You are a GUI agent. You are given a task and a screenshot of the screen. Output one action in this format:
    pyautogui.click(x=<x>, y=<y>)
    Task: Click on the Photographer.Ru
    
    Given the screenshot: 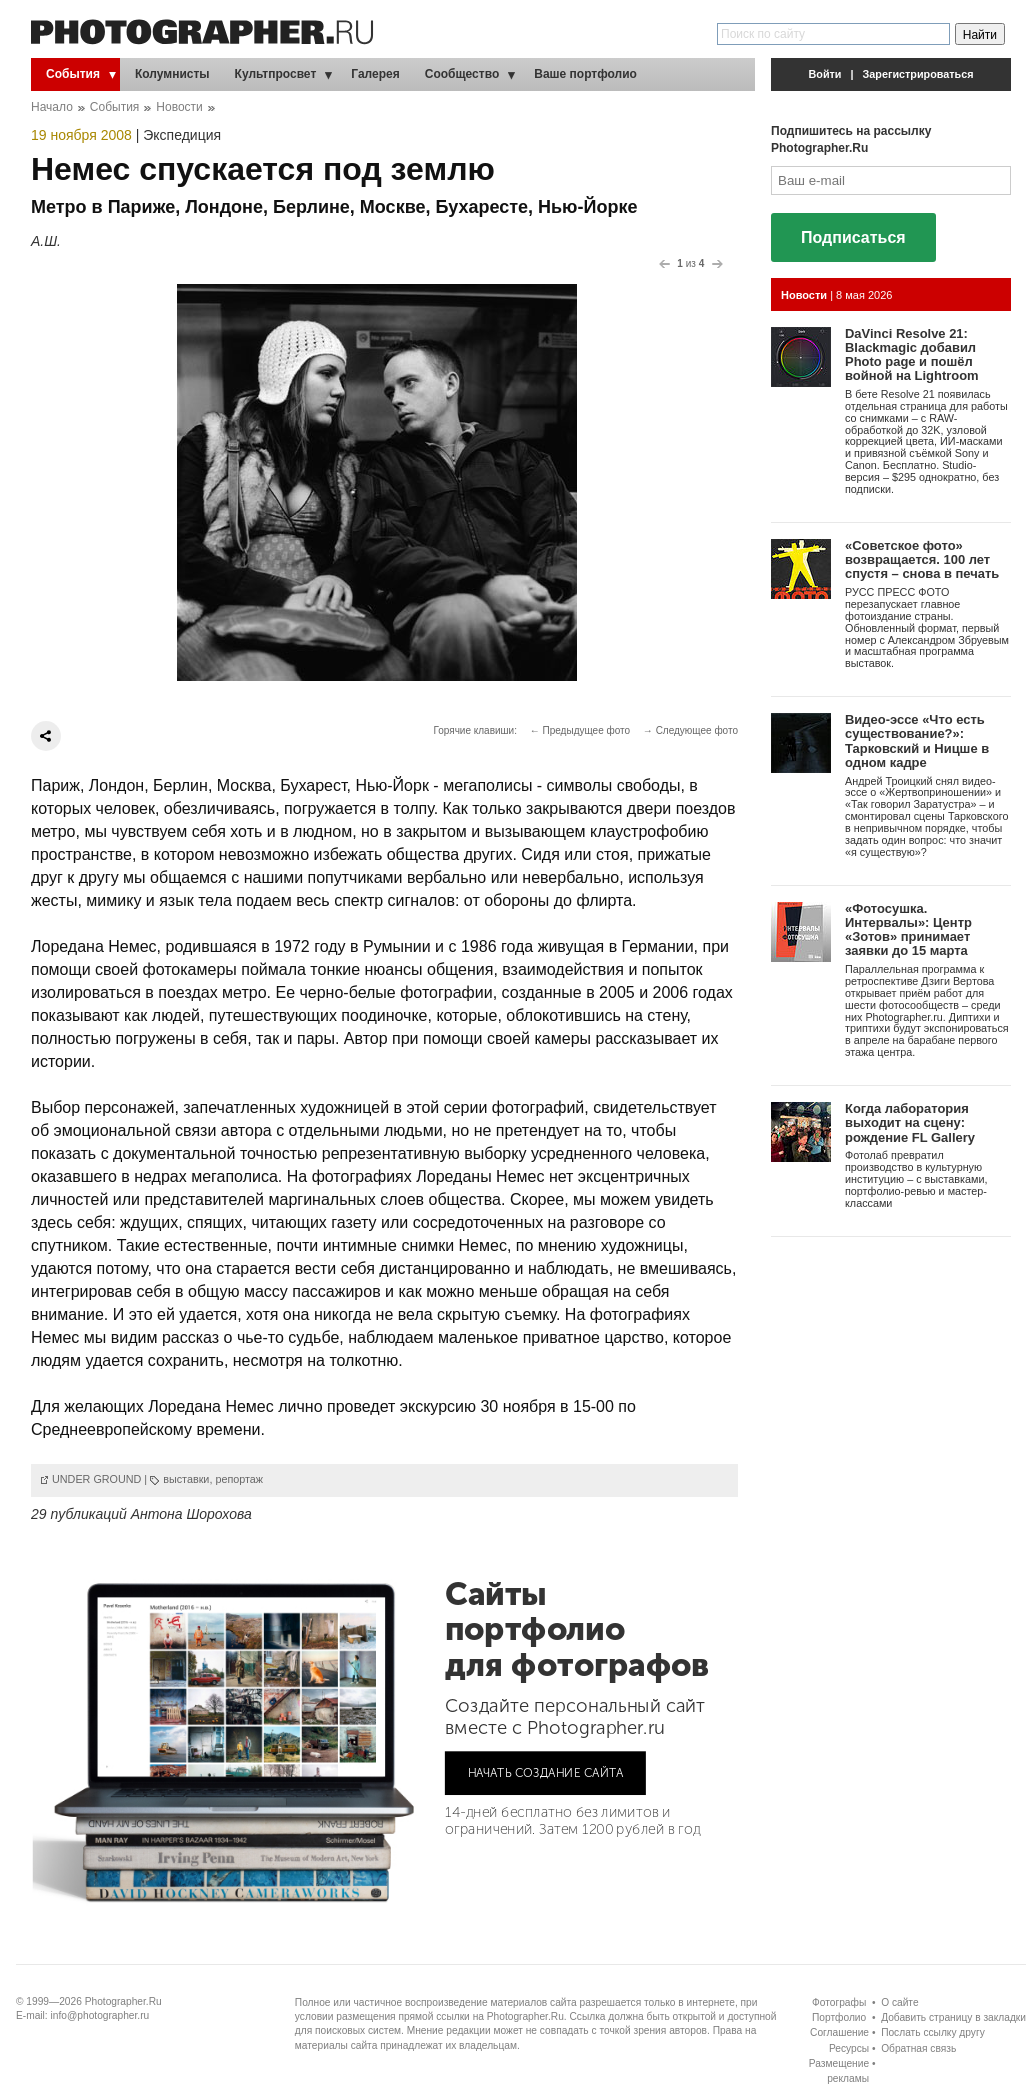 What is the action you would take?
    pyautogui.click(x=123, y=2001)
    